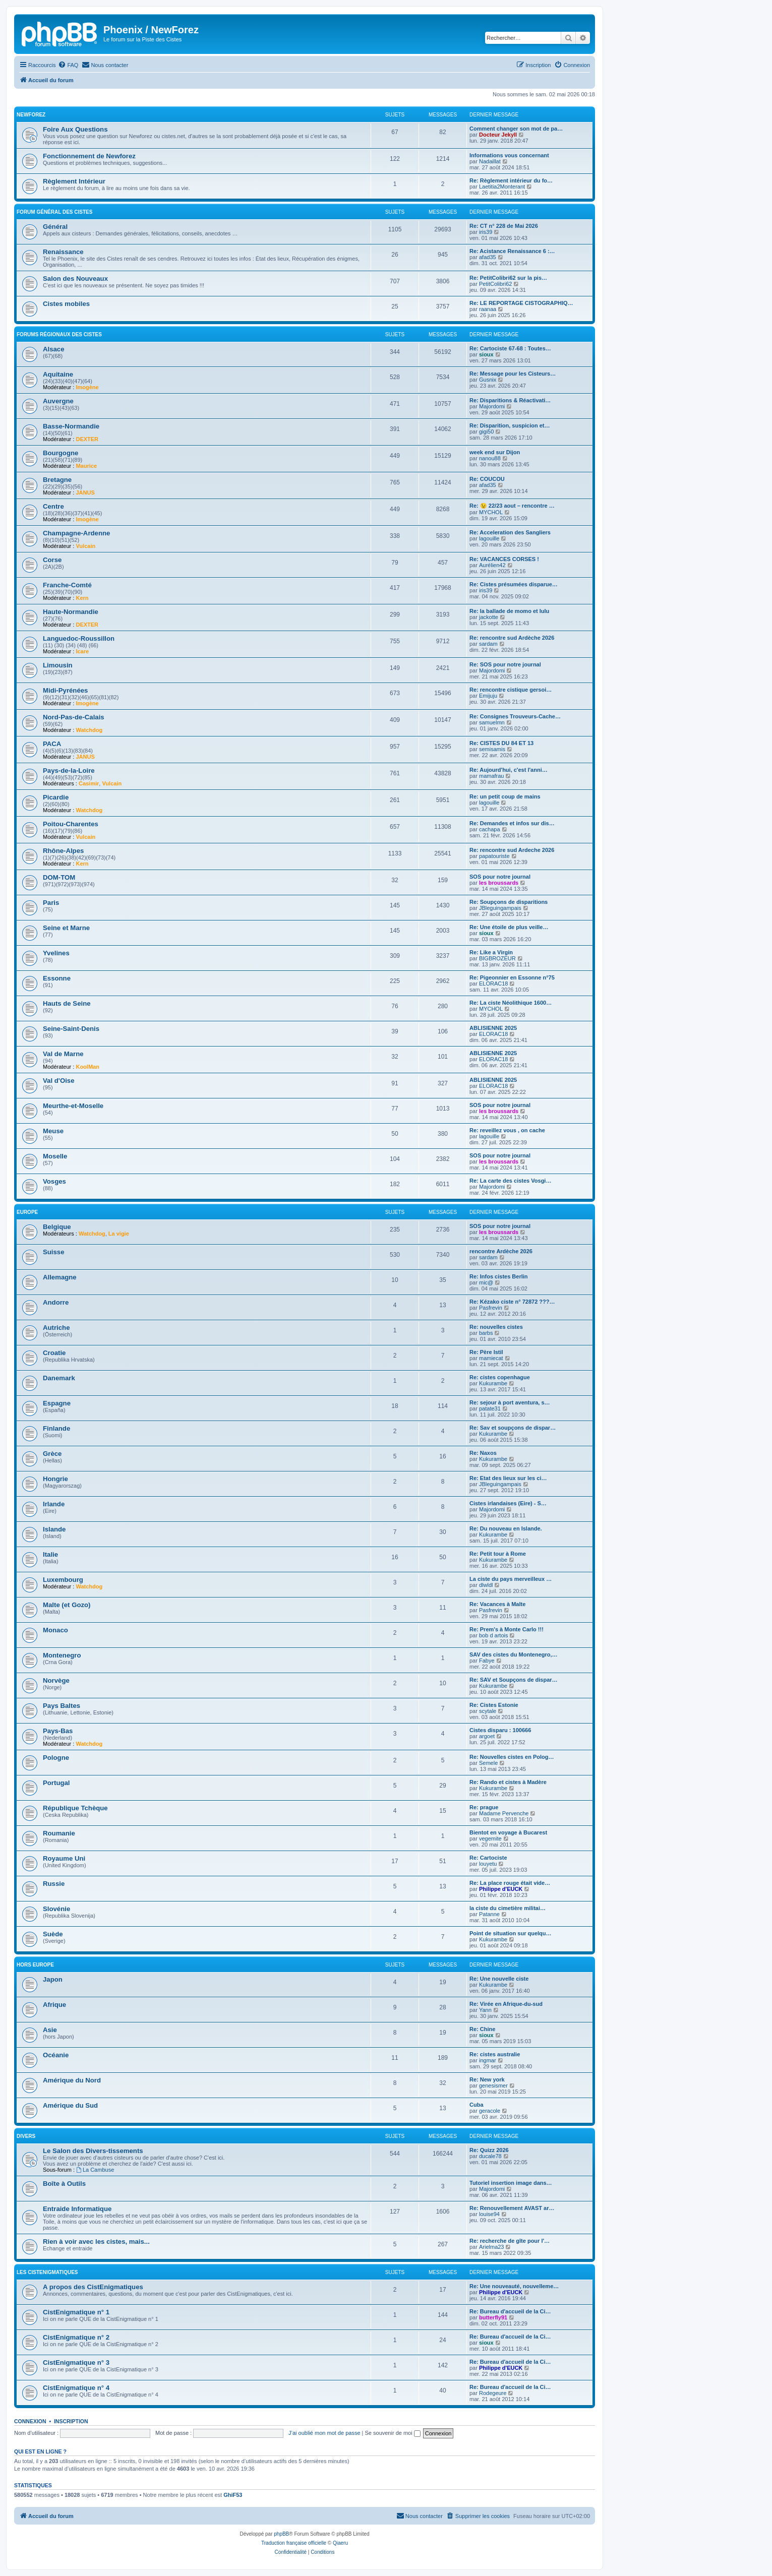 The width and height of the screenshot is (772, 2576). I want to click on Roumanie, so click(59, 1833).